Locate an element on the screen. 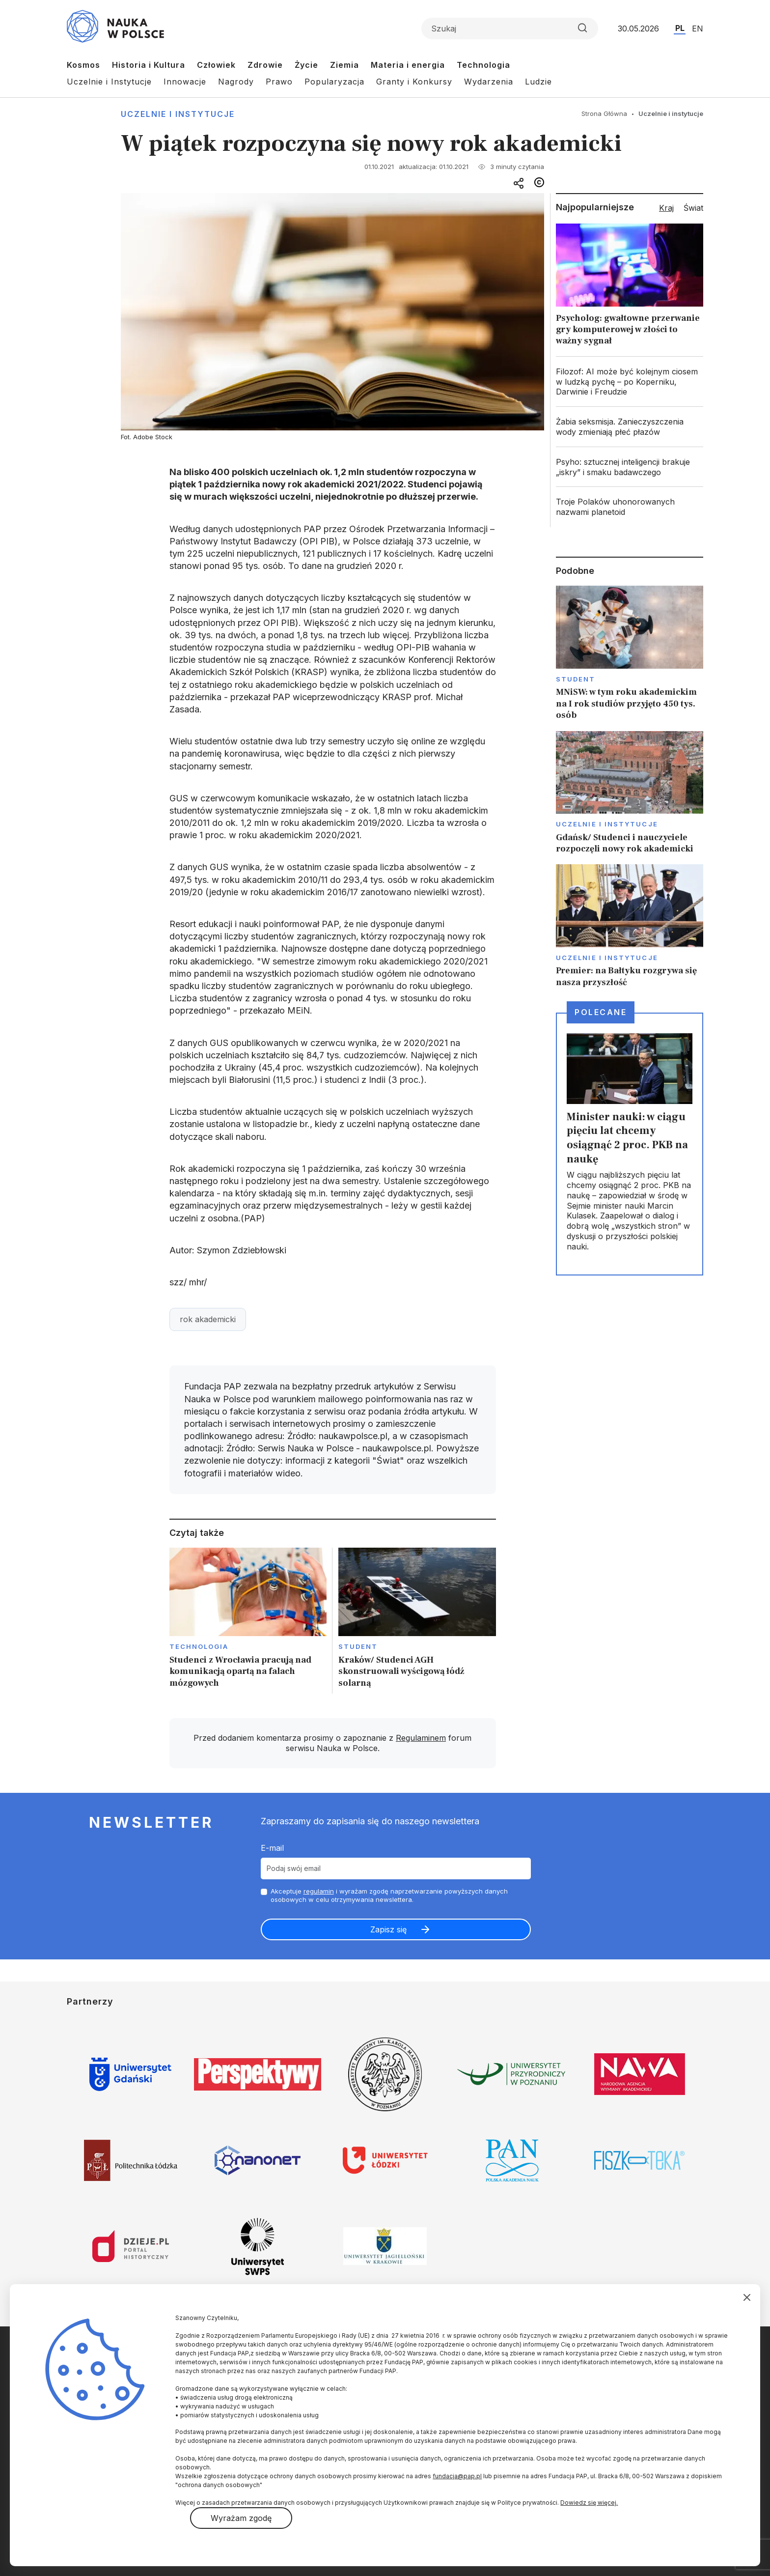 Image resolution: width=770 pixels, height=2576 pixels. Polecane is located at coordinates (601, 1012).